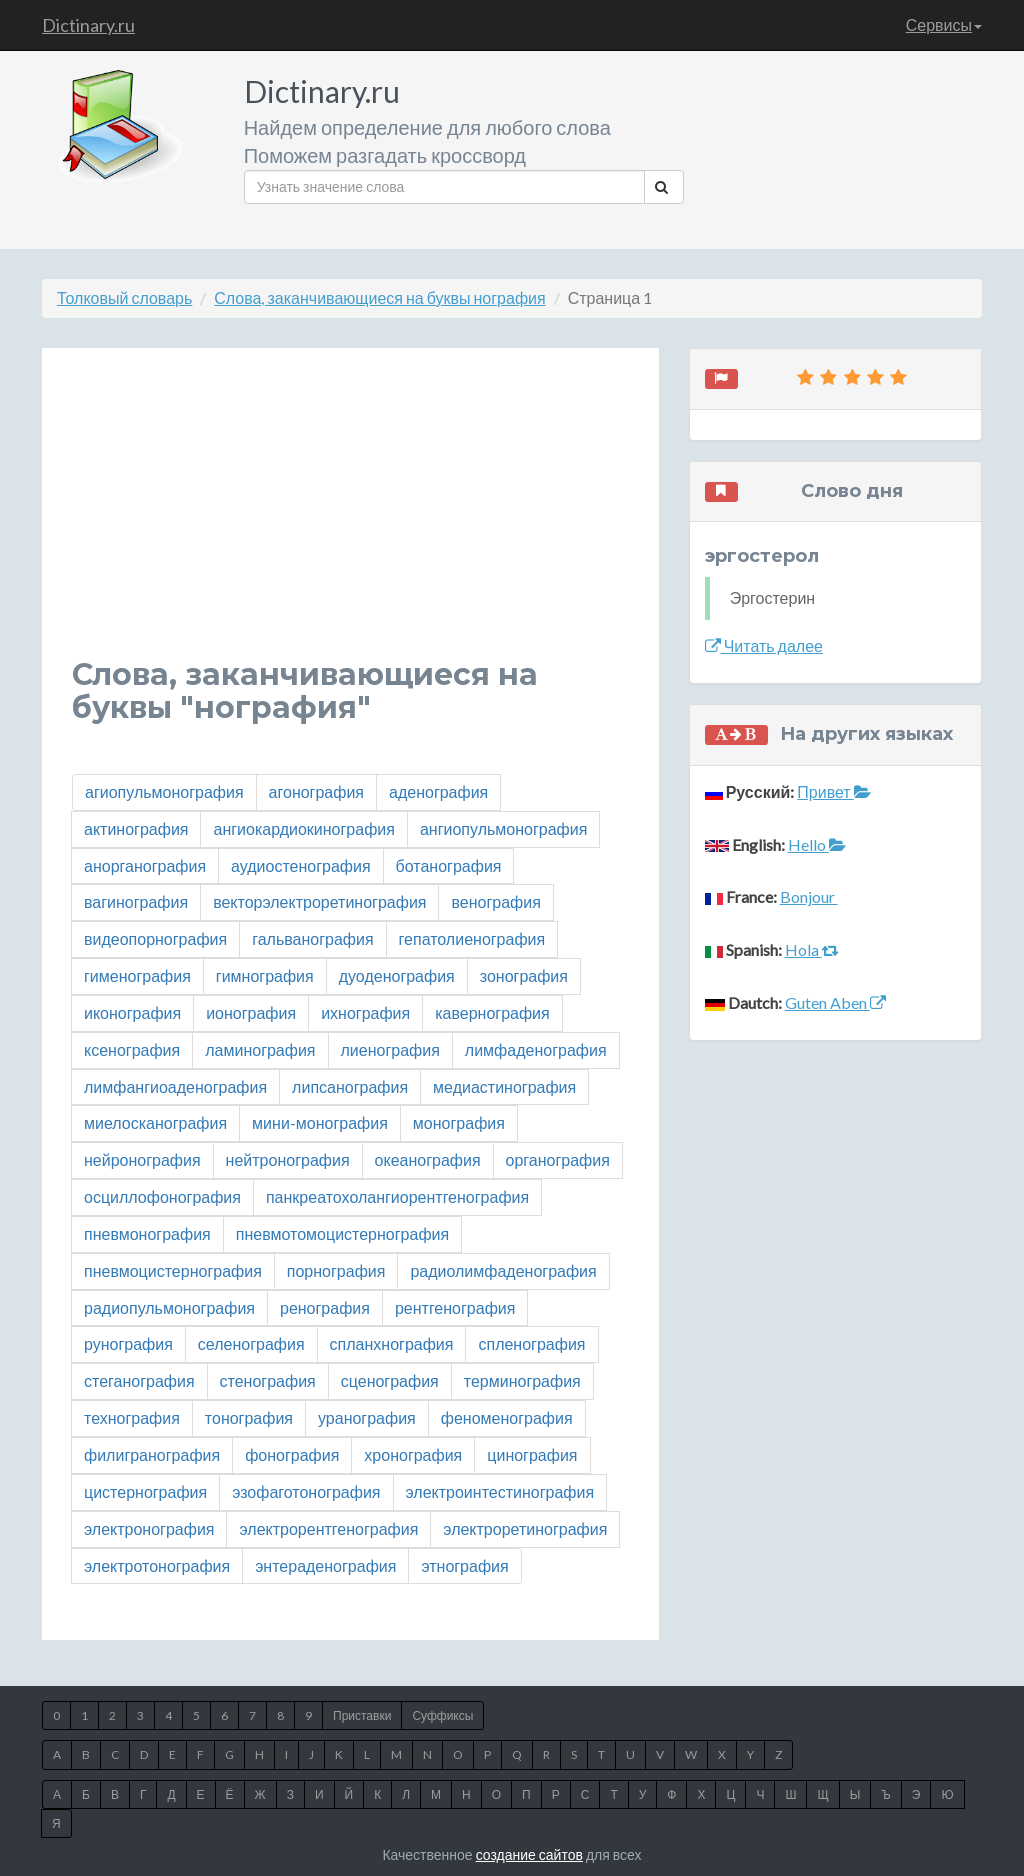 The width and height of the screenshot is (1024, 1876). Describe the element at coordinates (503, 828) in the screenshot. I see `ангиопульмонография` at that location.